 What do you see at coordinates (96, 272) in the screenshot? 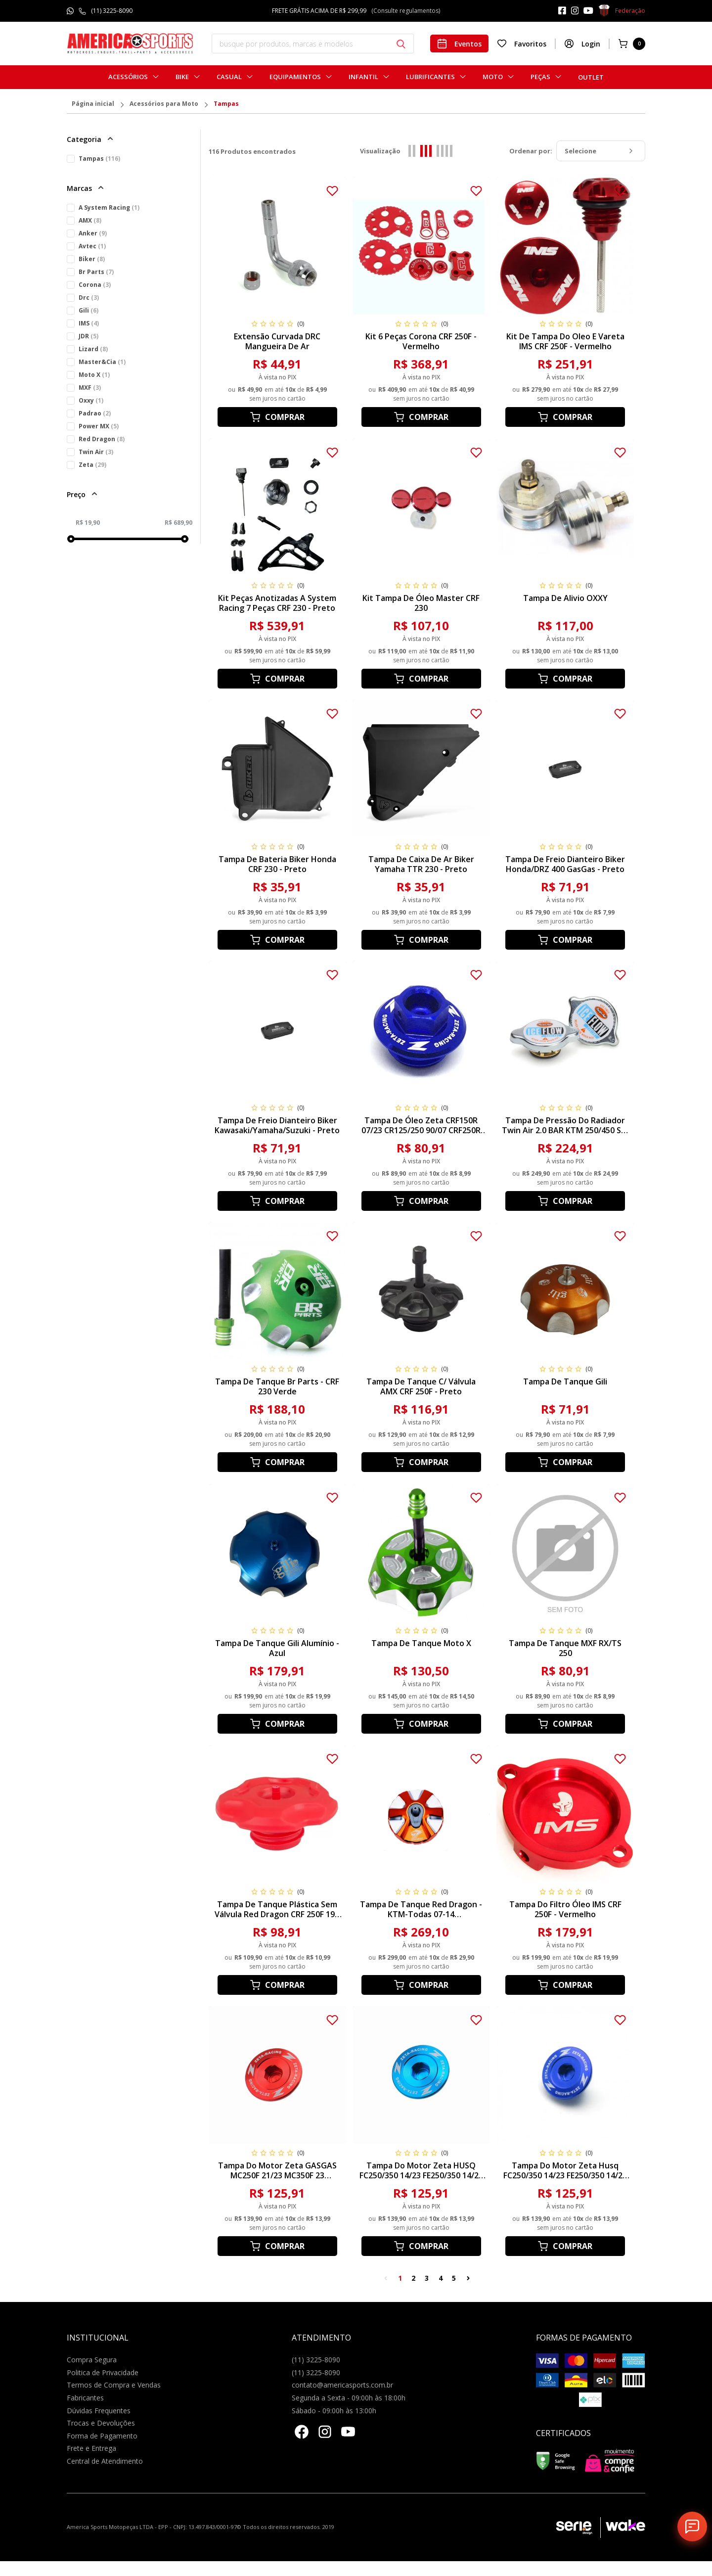
I see `Br Parts` at bounding box center [96, 272].